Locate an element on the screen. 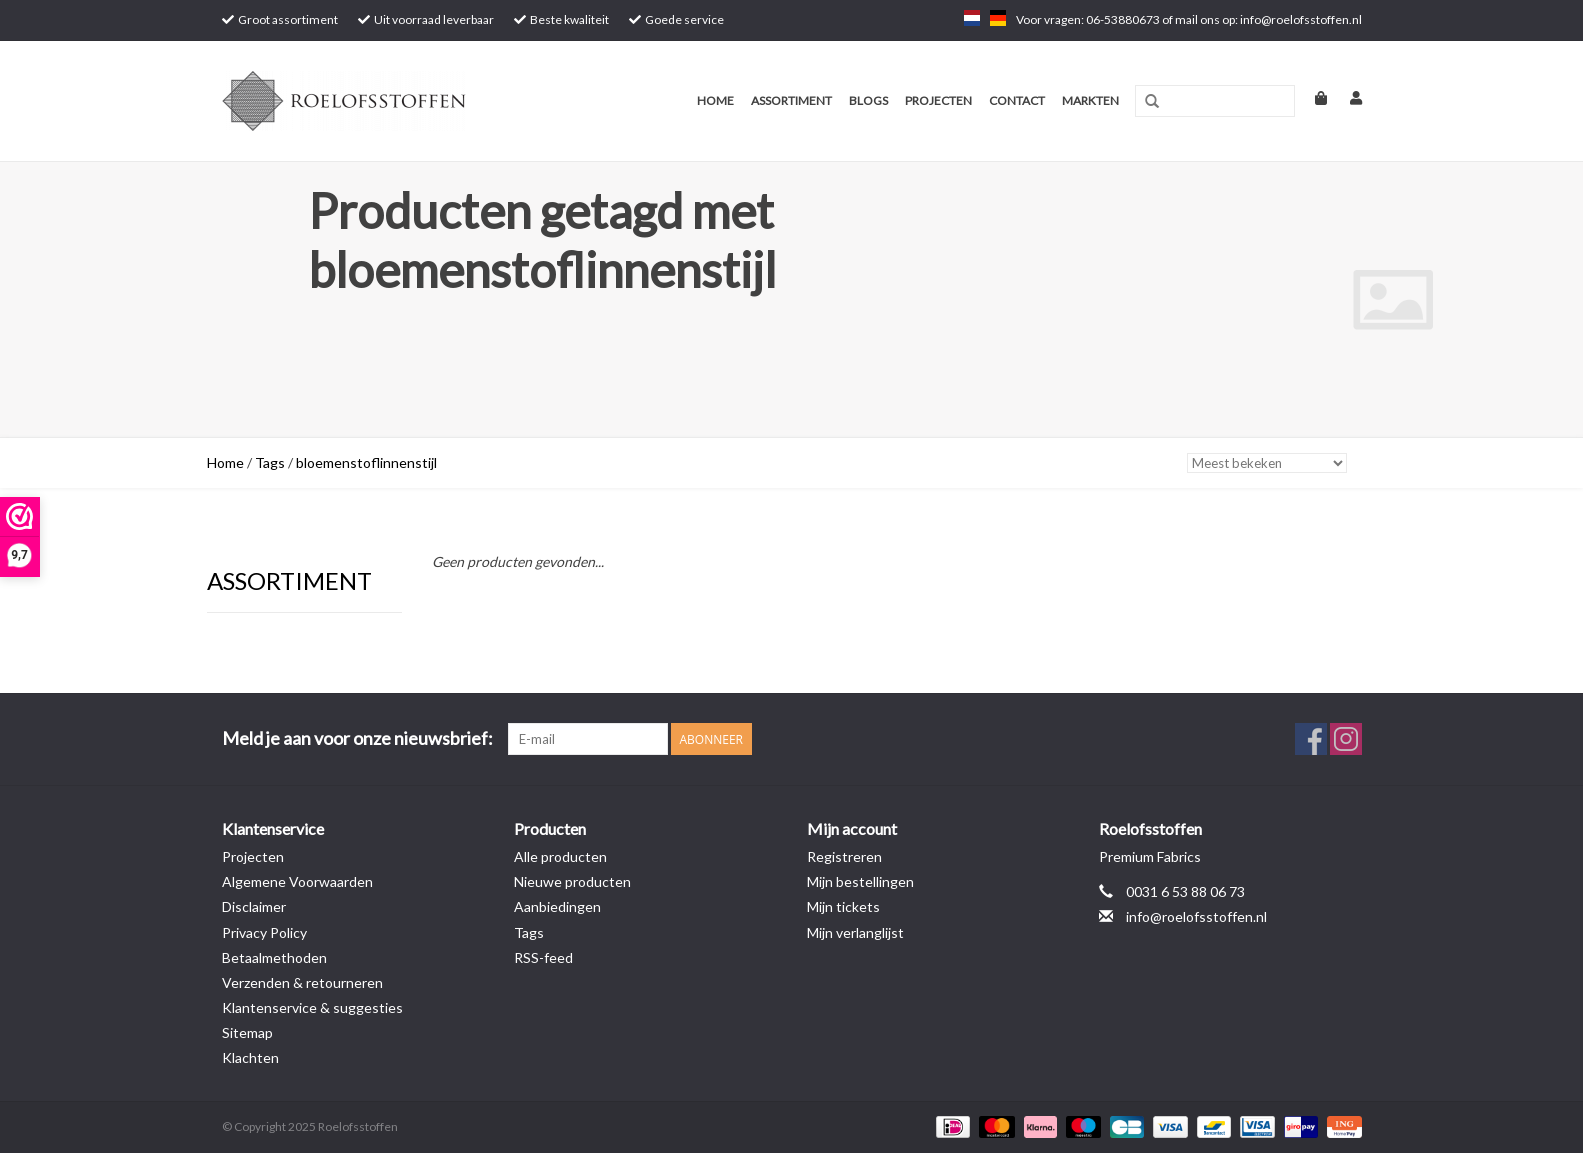  info@roelofsstoffen.nl is located at coordinates (1196, 916).